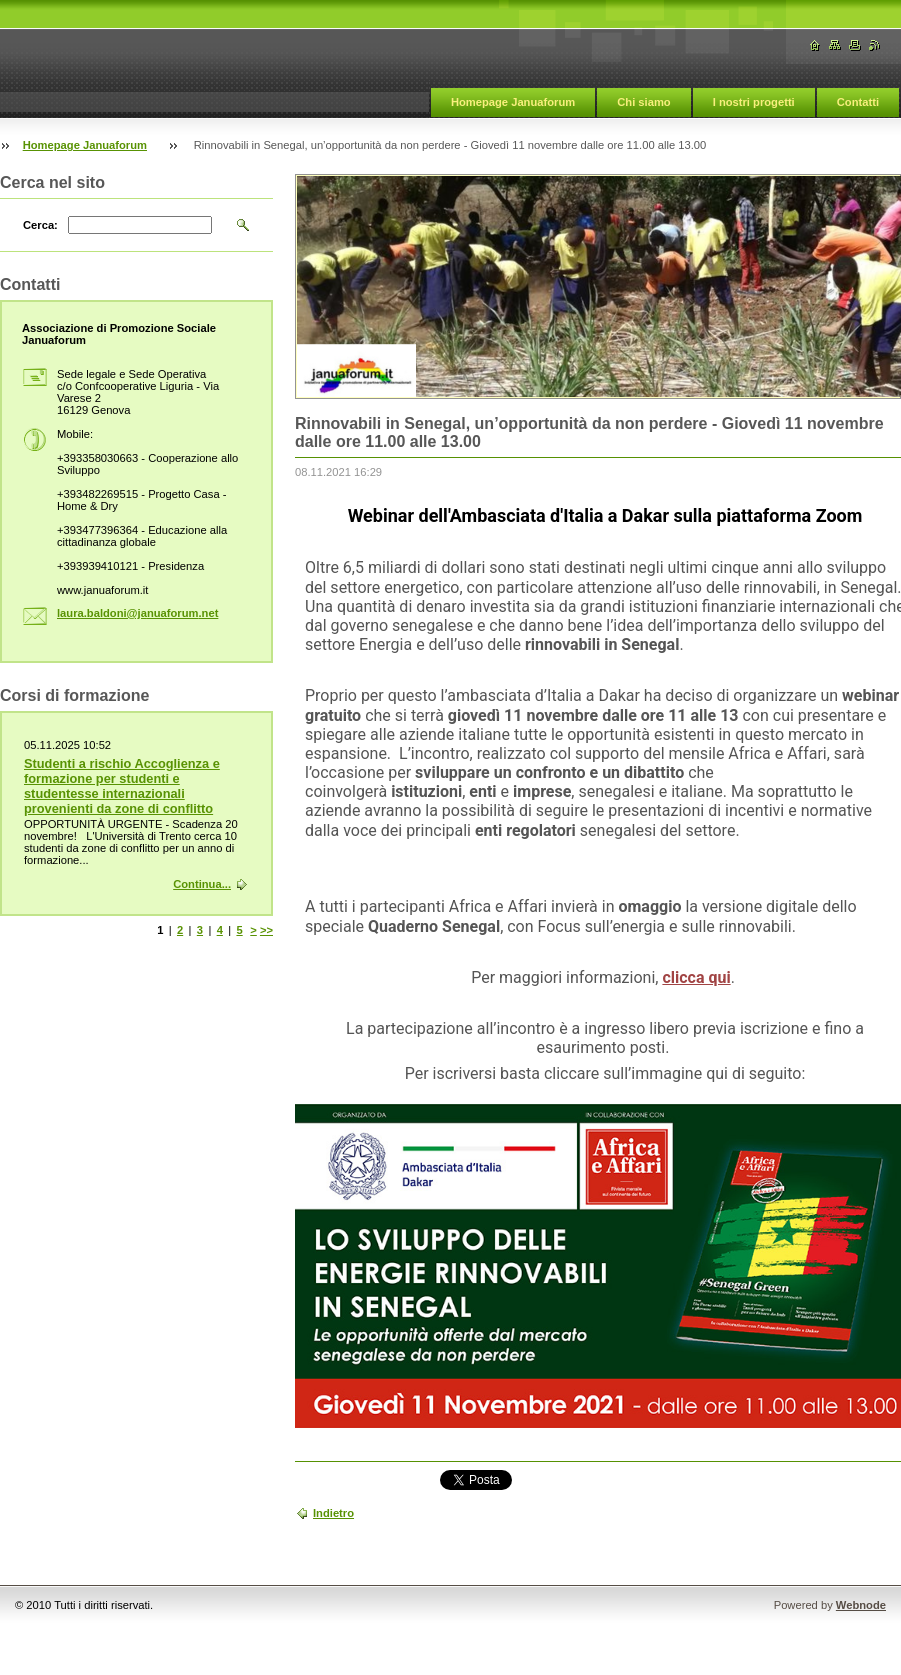  I want to click on Cerca:, so click(40, 225).